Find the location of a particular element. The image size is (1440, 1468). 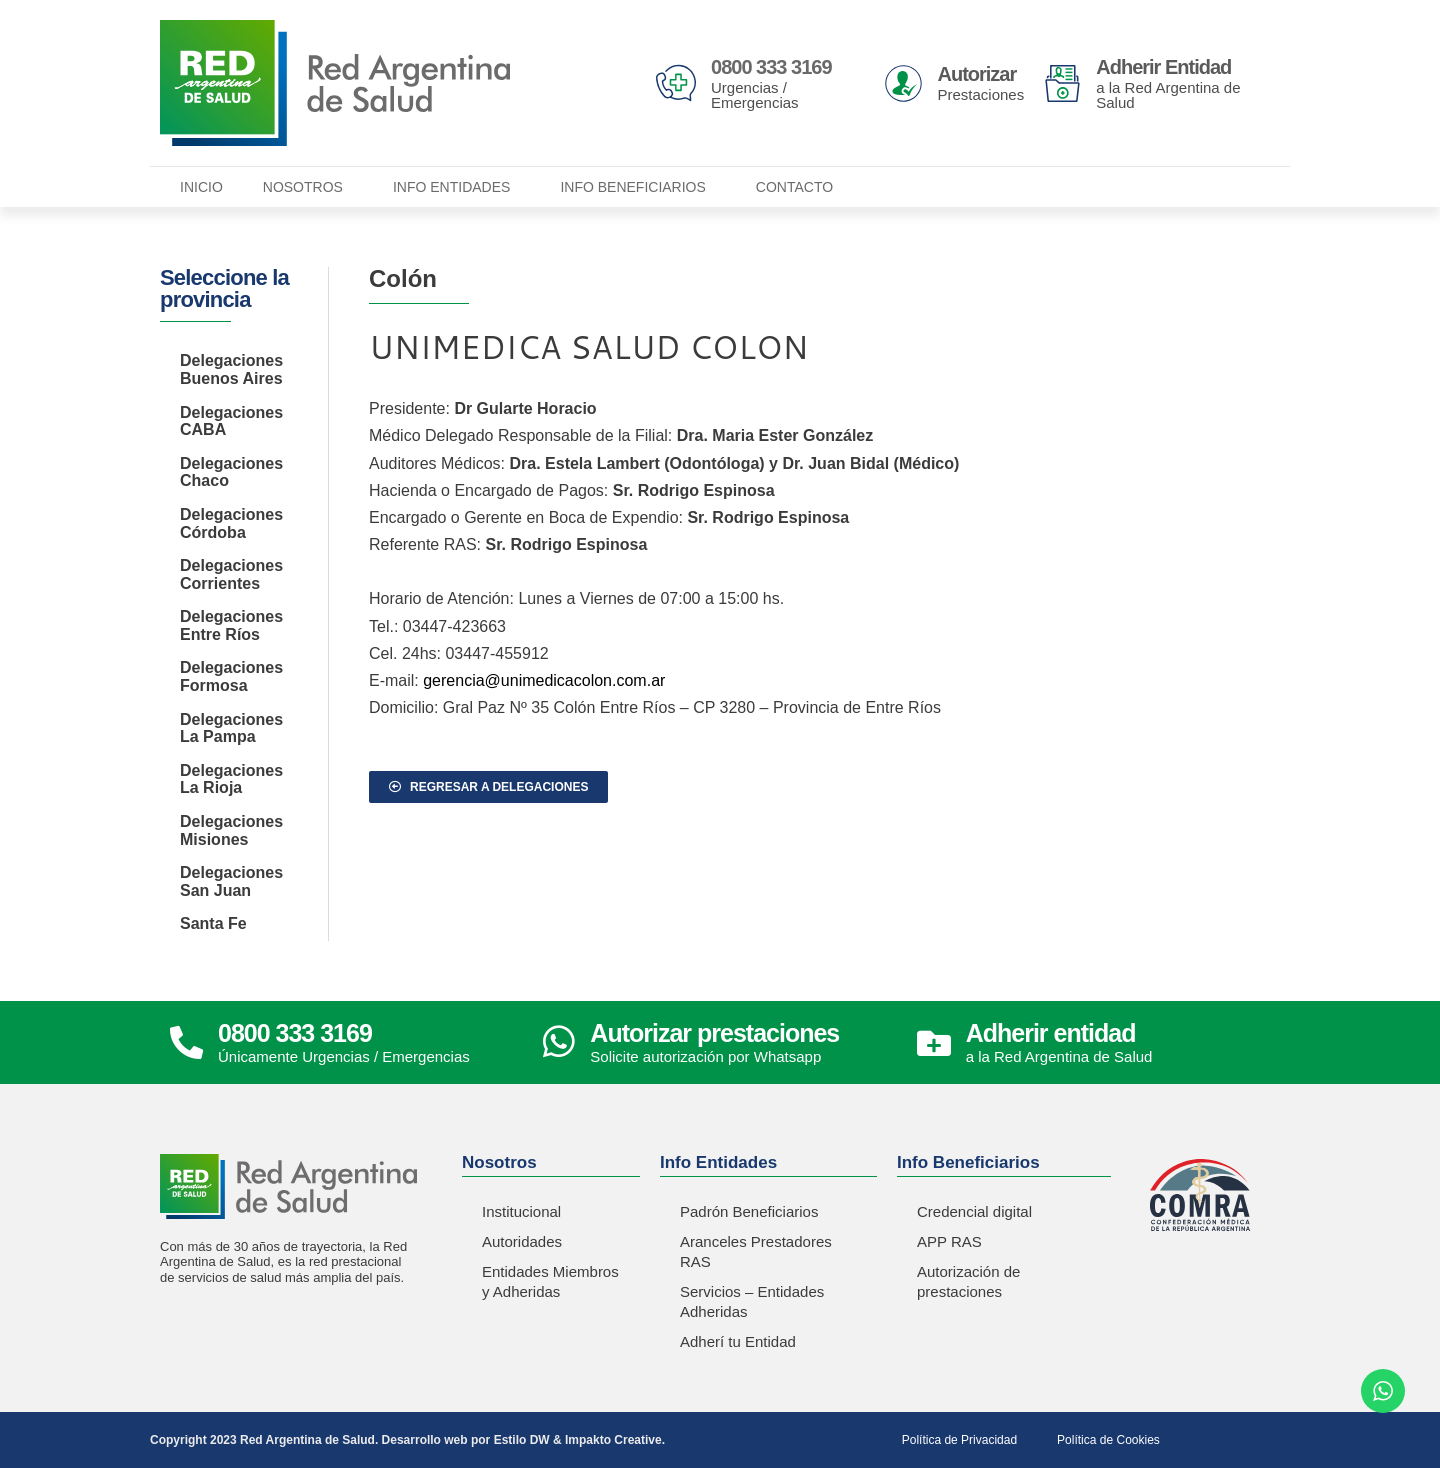

Nosotros is located at coordinates (308, 187).